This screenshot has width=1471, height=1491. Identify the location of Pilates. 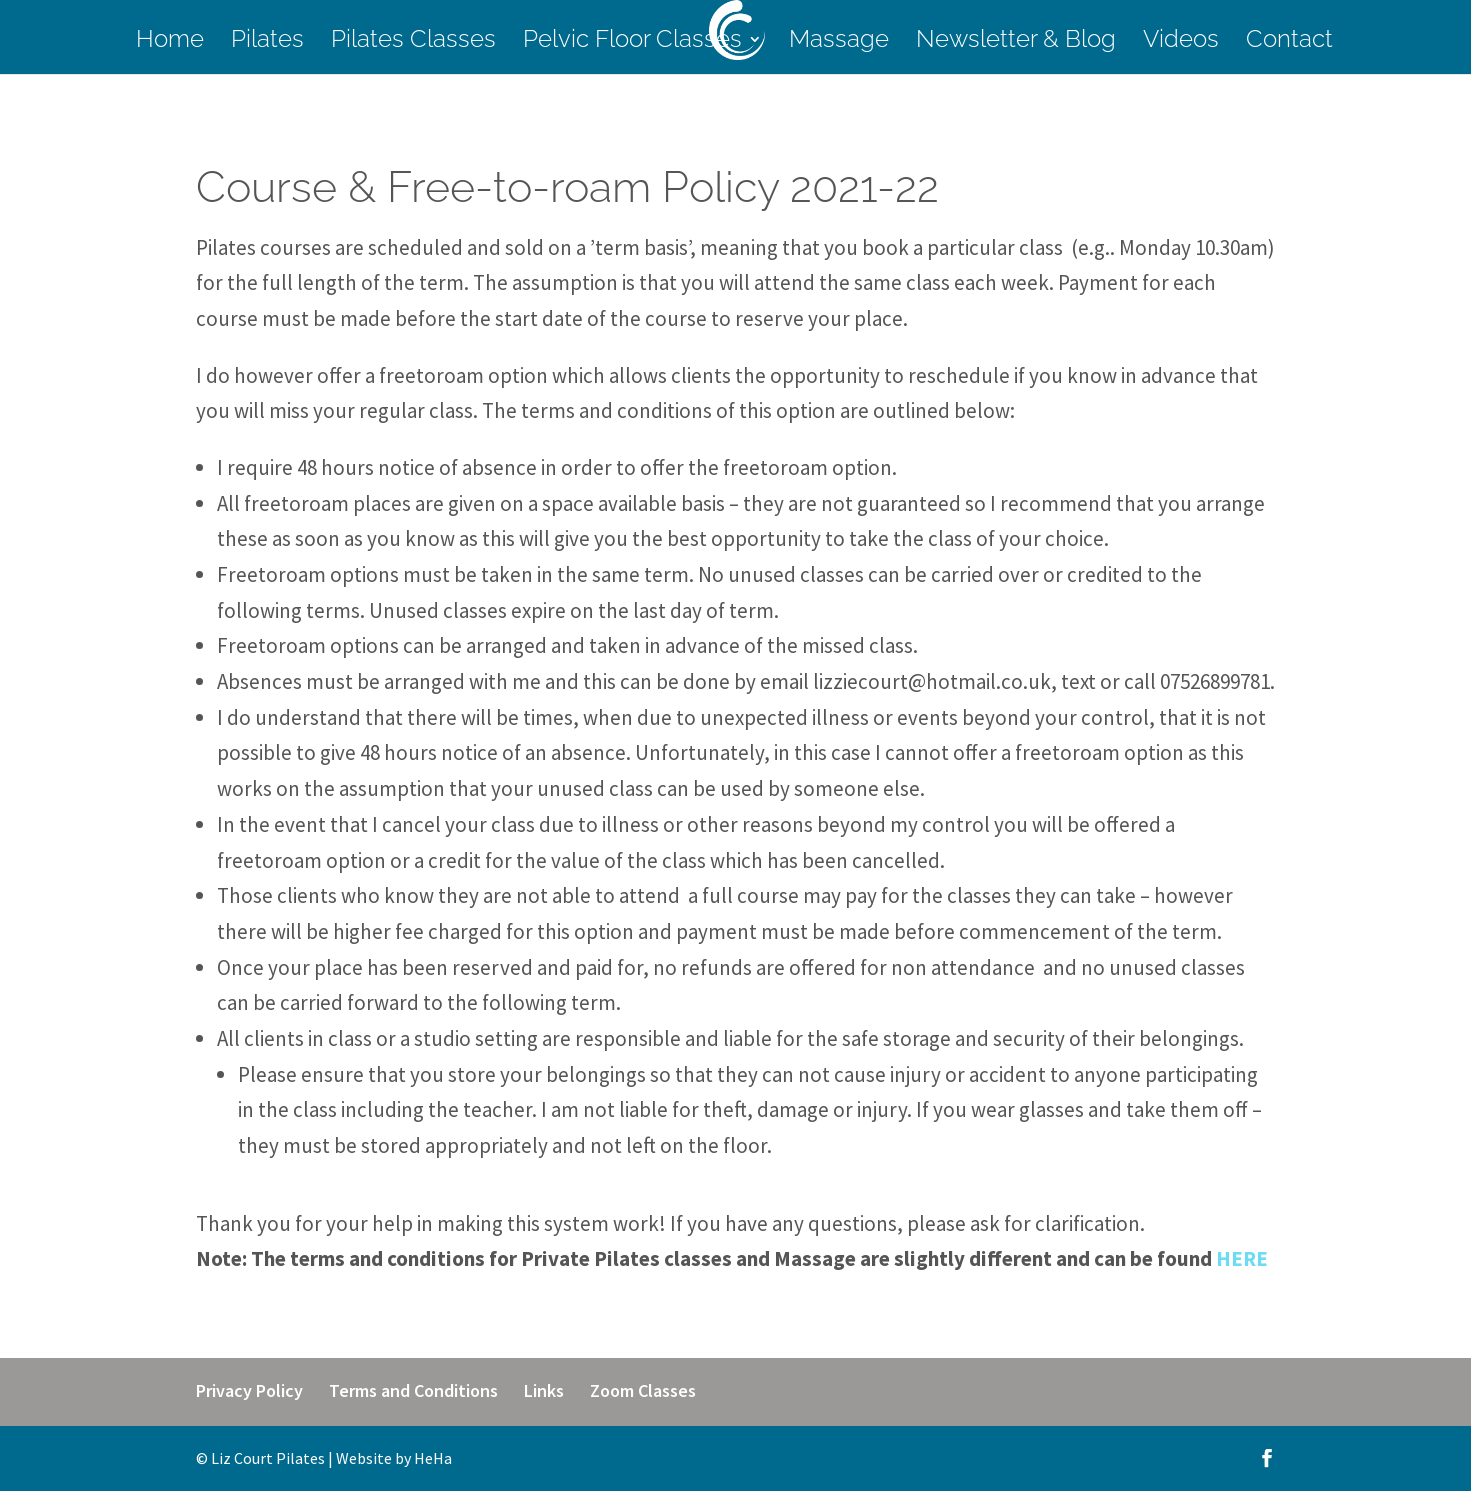
(267, 42).